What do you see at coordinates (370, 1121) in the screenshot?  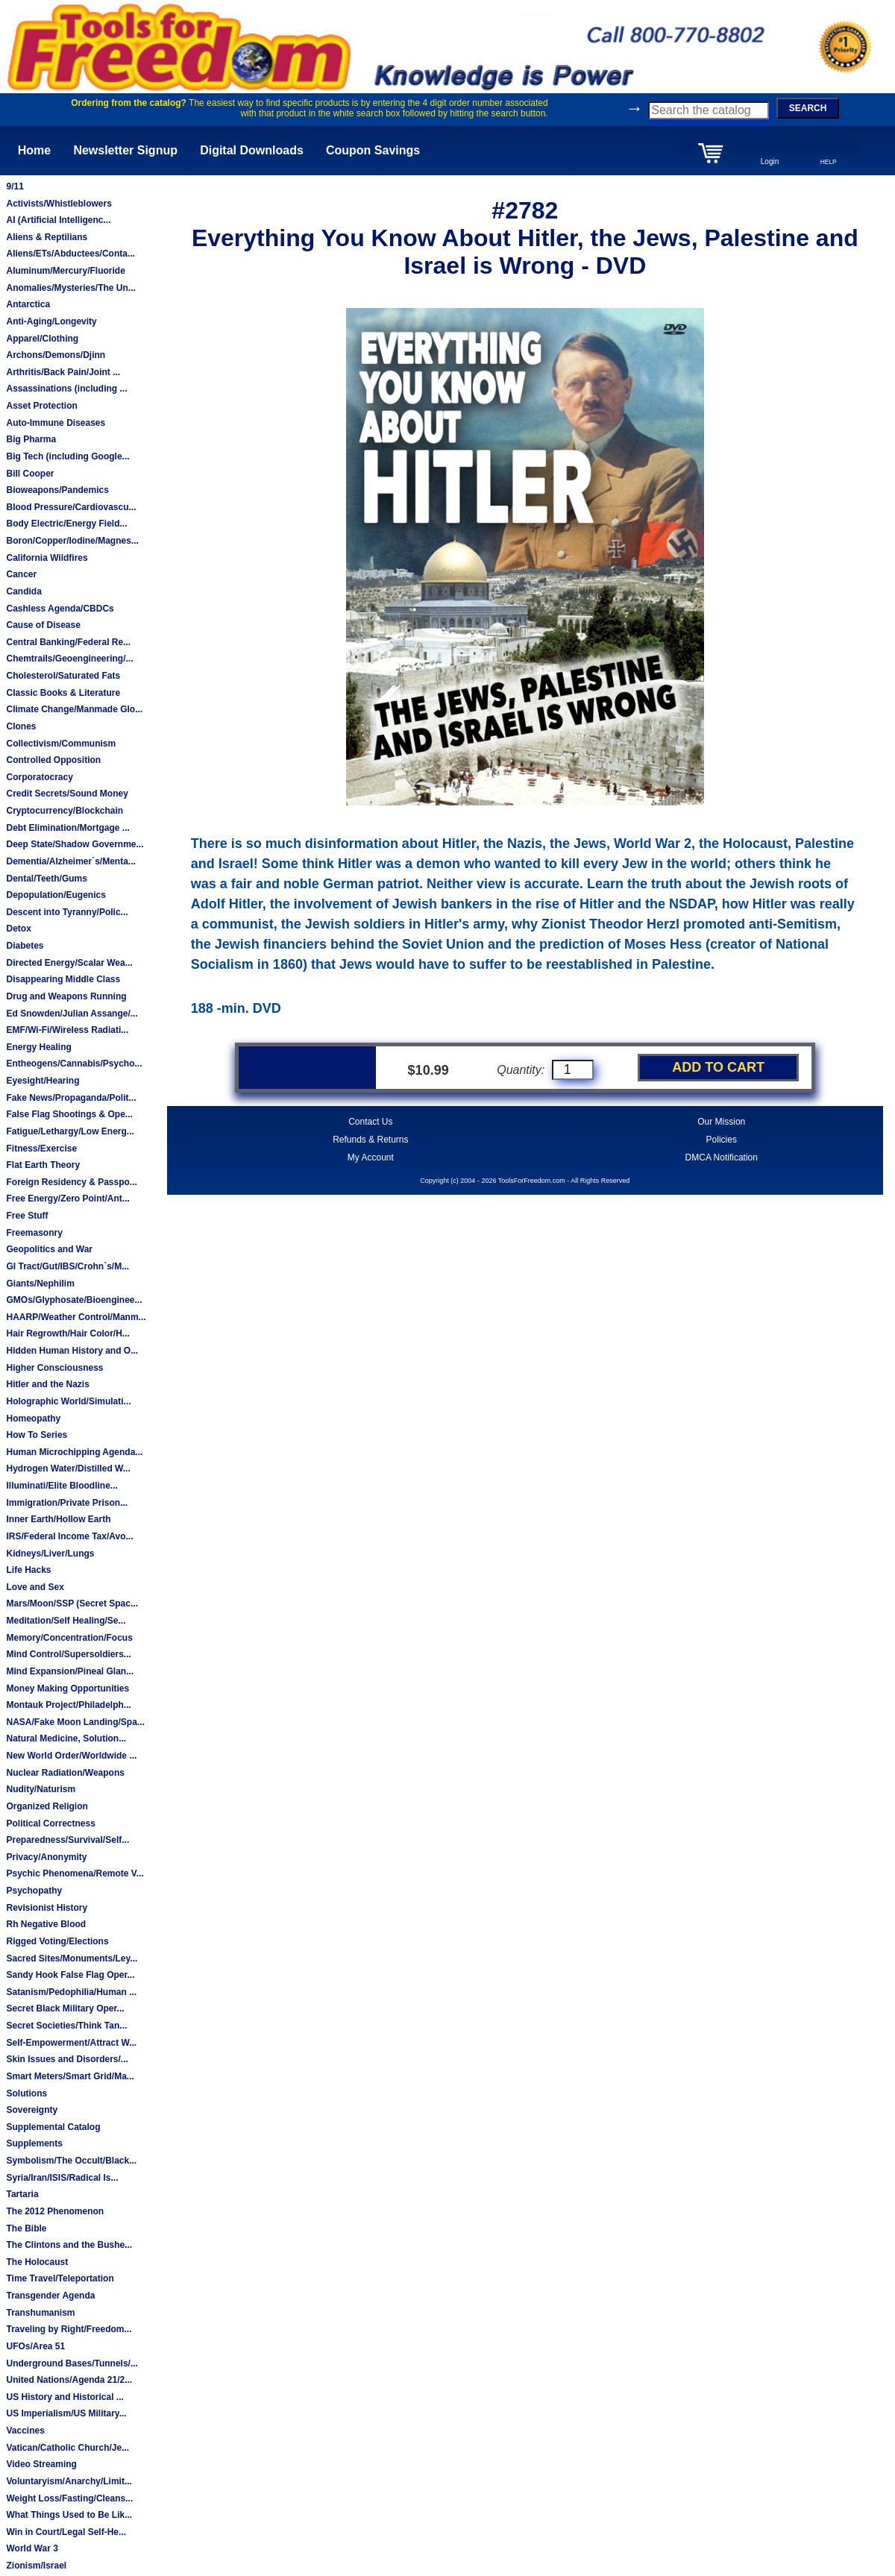 I see `Contact Us` at bounding box center [370, 1121].